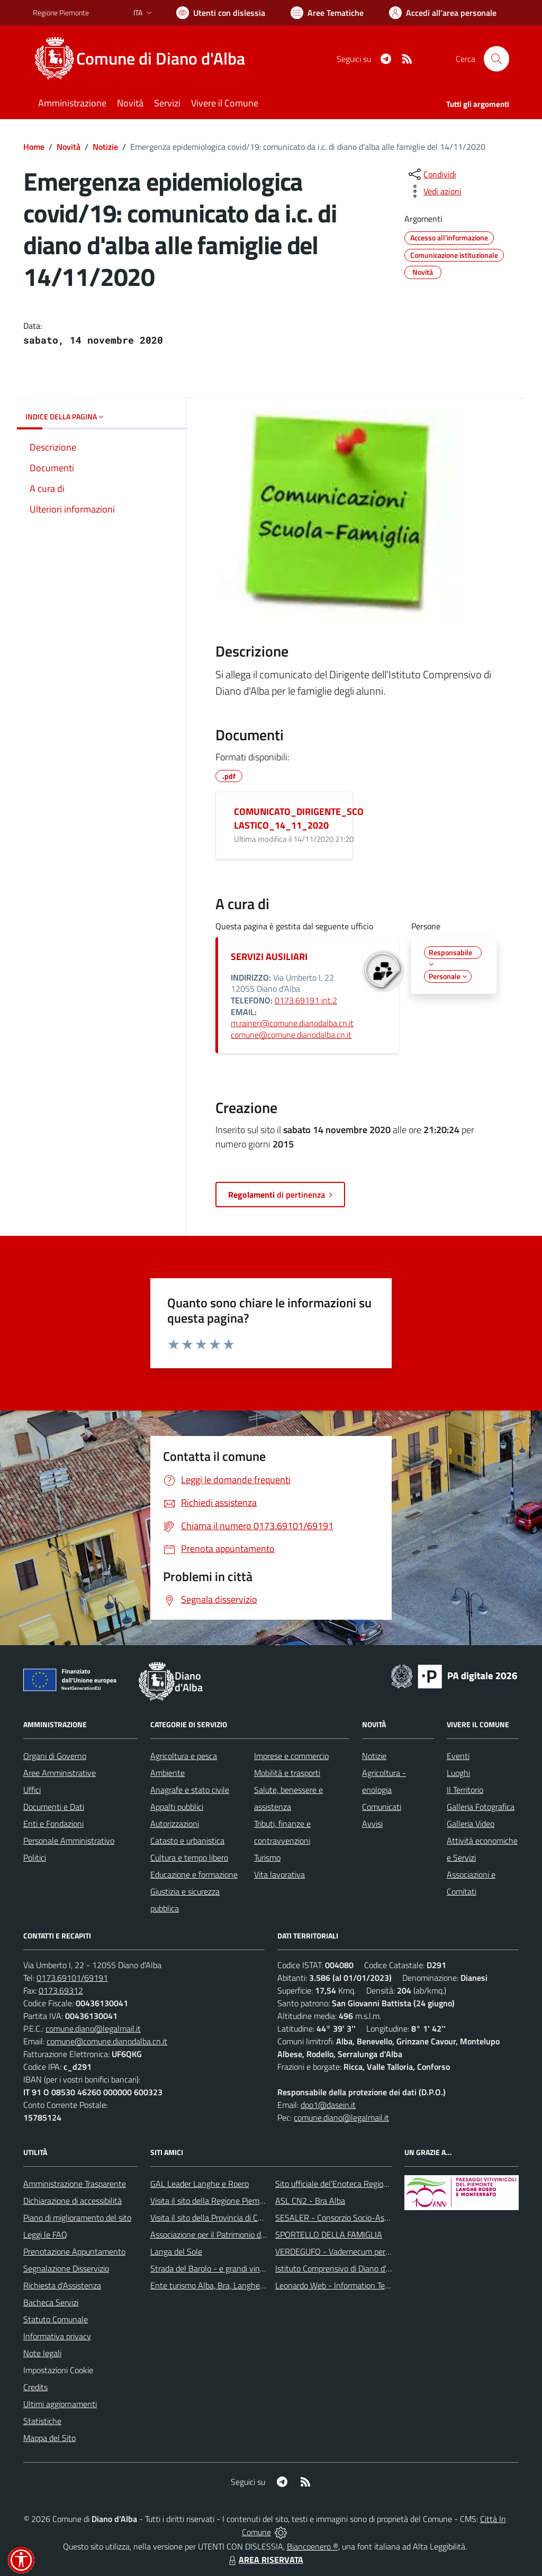 The width and height of the screenshot is (542, 2576). Describe the element at coordinates (431, 174) in the screenshot. I see `[condividi sui social]` at that location.